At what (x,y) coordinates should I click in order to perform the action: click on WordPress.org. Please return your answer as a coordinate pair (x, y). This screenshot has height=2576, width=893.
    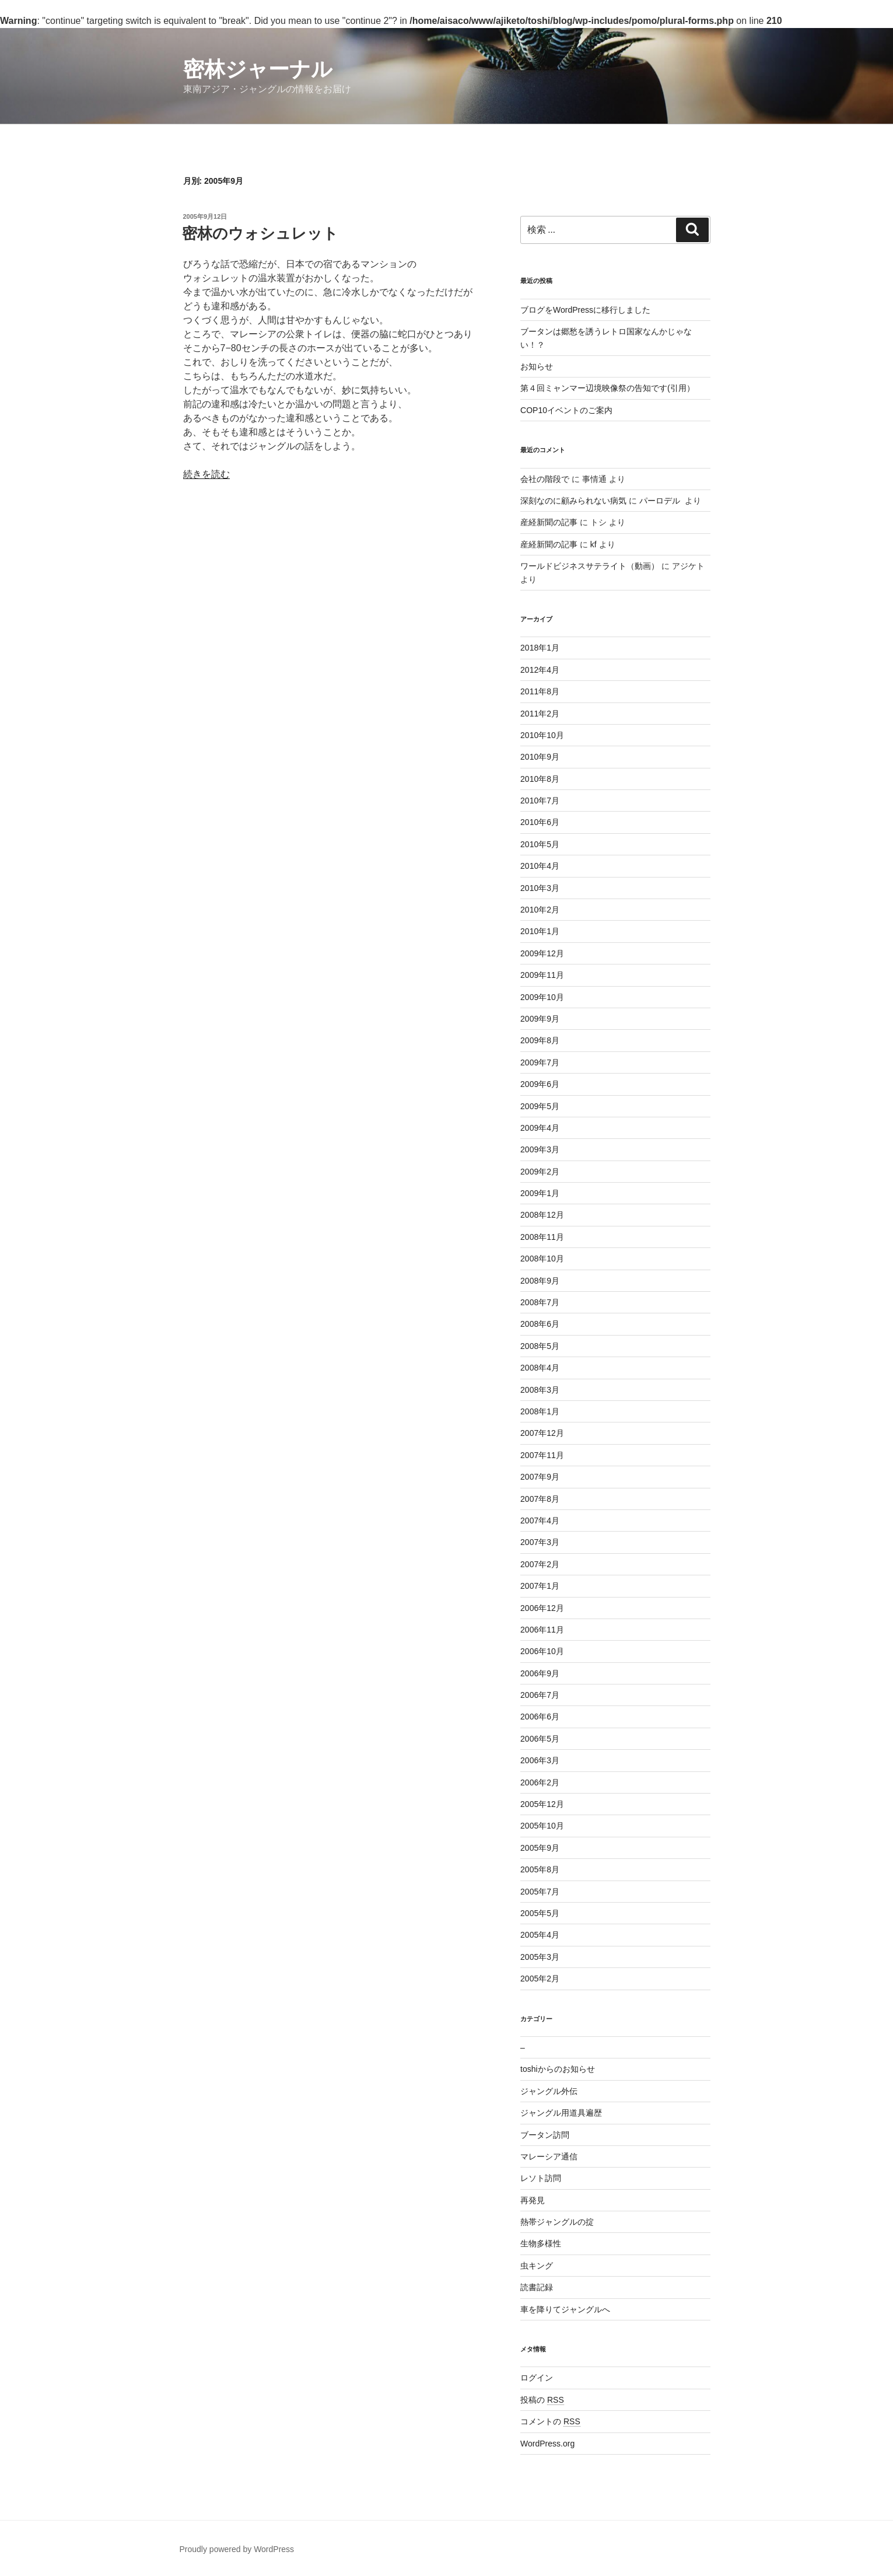
    Looking at the image, I should click on (547, 2443).